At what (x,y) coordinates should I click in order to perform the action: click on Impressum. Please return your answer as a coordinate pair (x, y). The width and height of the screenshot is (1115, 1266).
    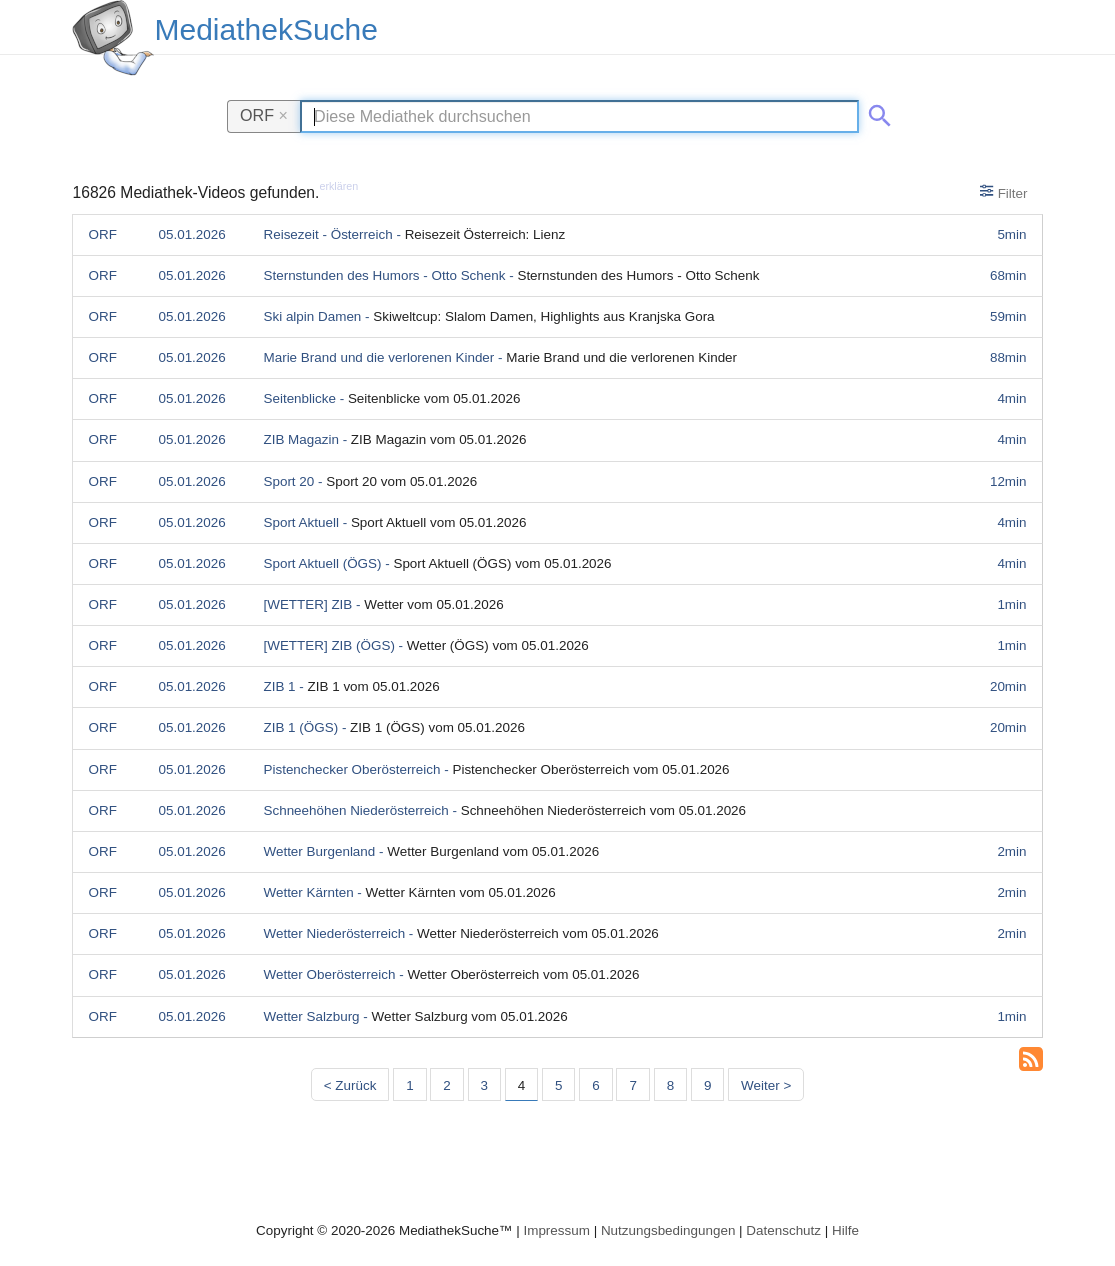
    Looking at the image, I should click on (556, 1230).